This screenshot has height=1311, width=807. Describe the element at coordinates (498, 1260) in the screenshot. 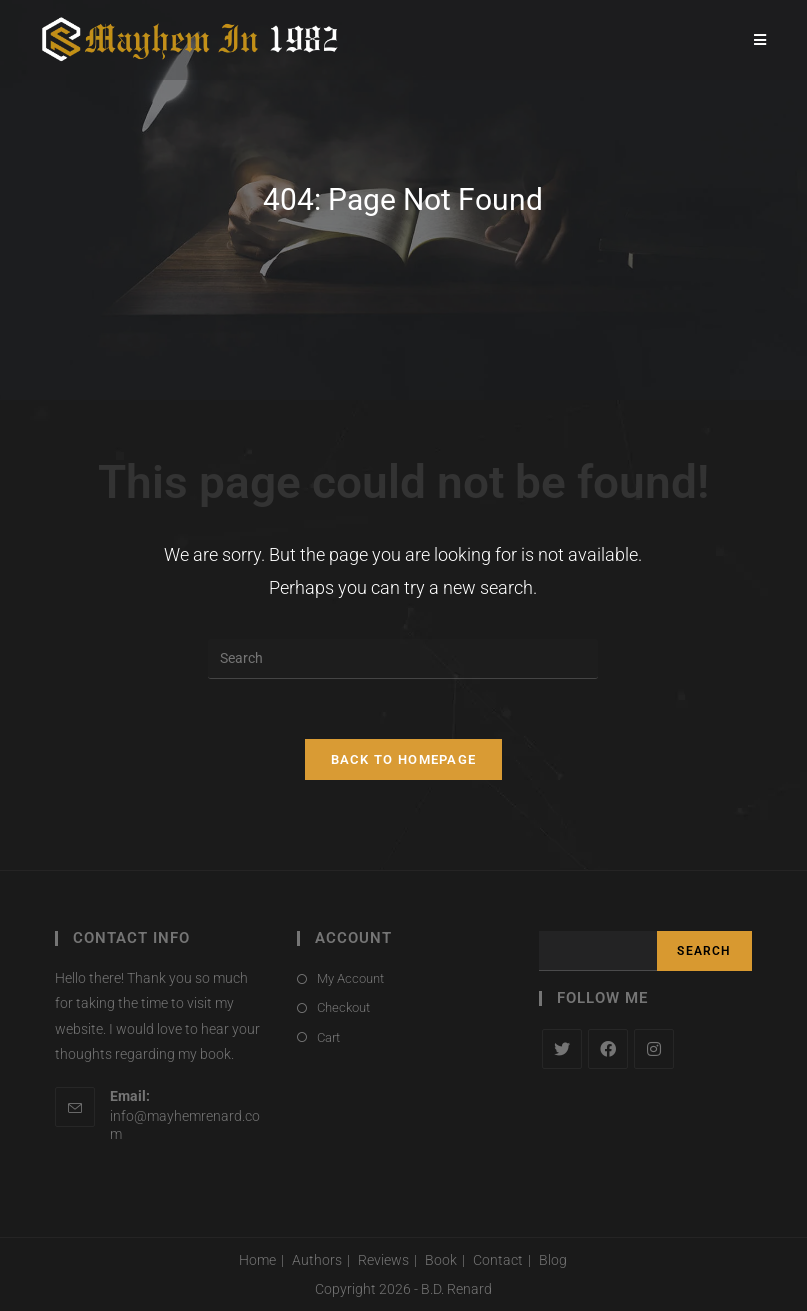

I see `Contact` at that location.